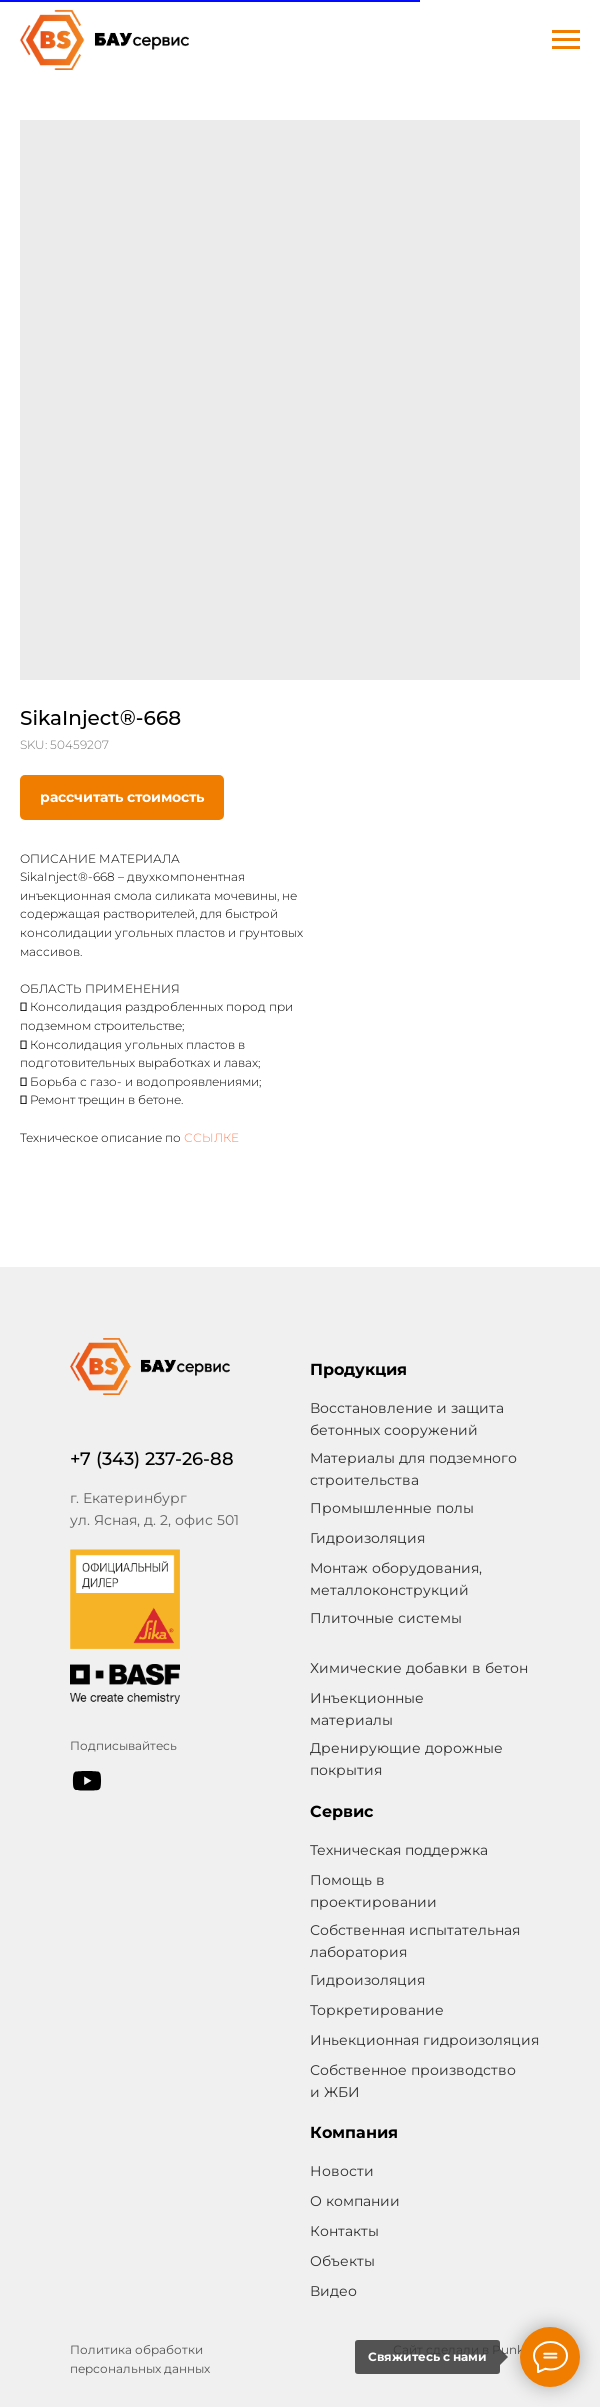 The width and height of the screenshot is (600, 2407). What do you see at coordinates (342, 2261) in the screenshot?
I see `Объекты` at bounding box center [342, 2261].